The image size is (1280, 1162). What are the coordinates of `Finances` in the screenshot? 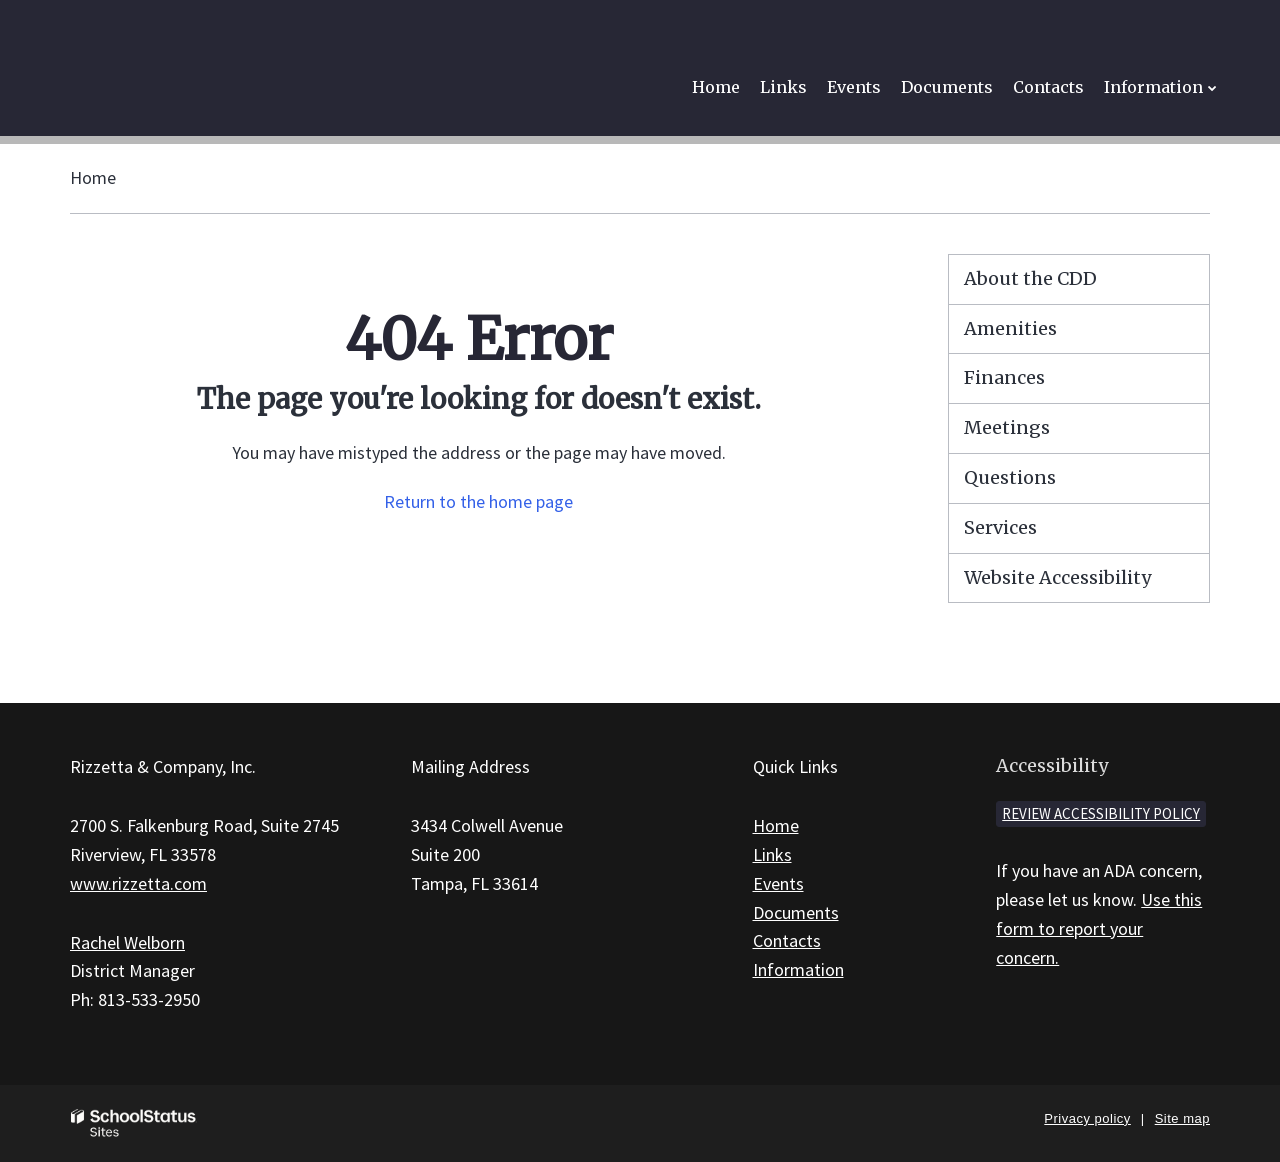 It's located at (1004, 377).